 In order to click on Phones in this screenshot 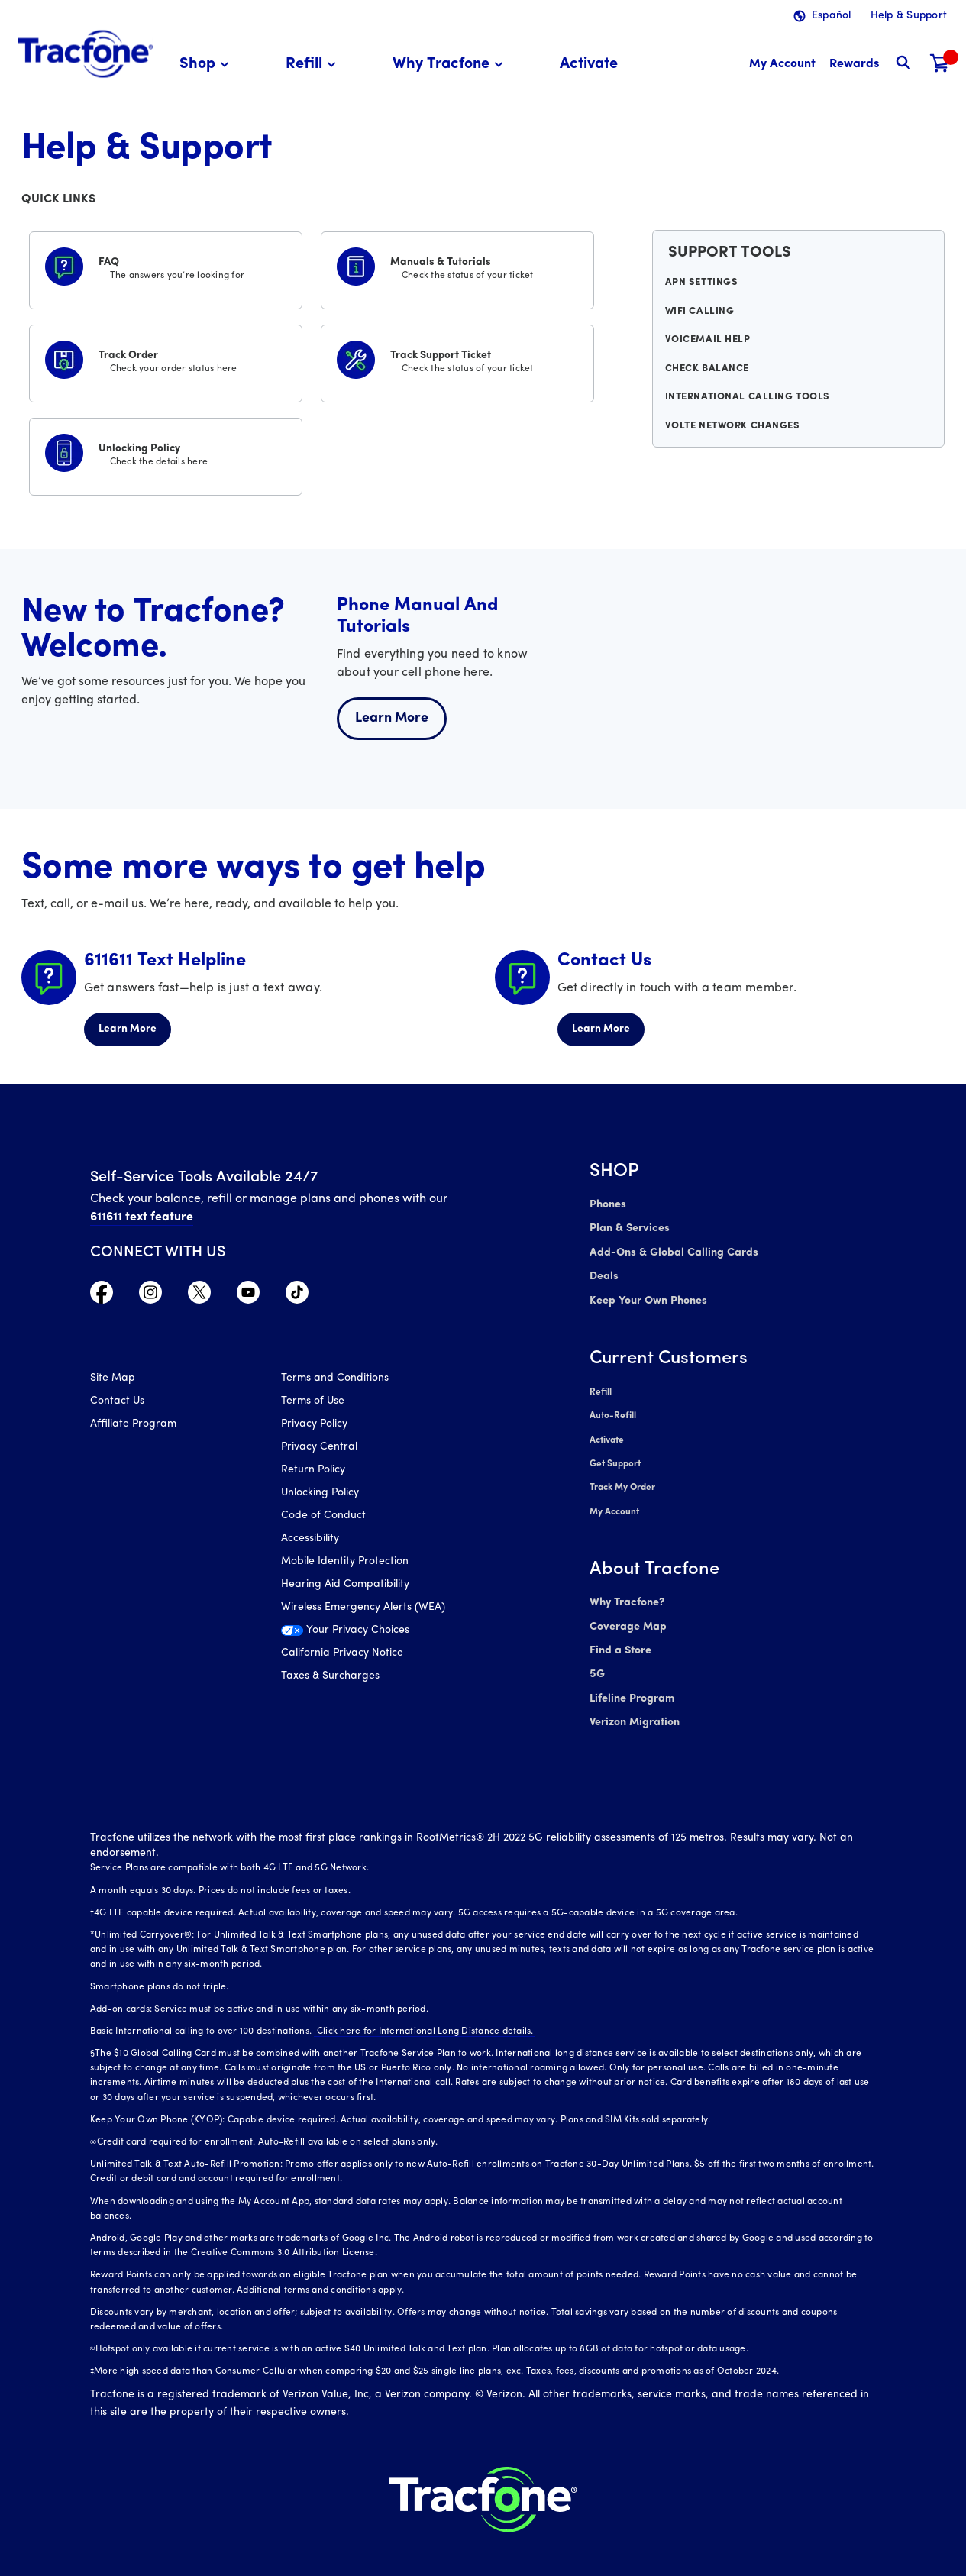, I will do `click(607, 1204)`.